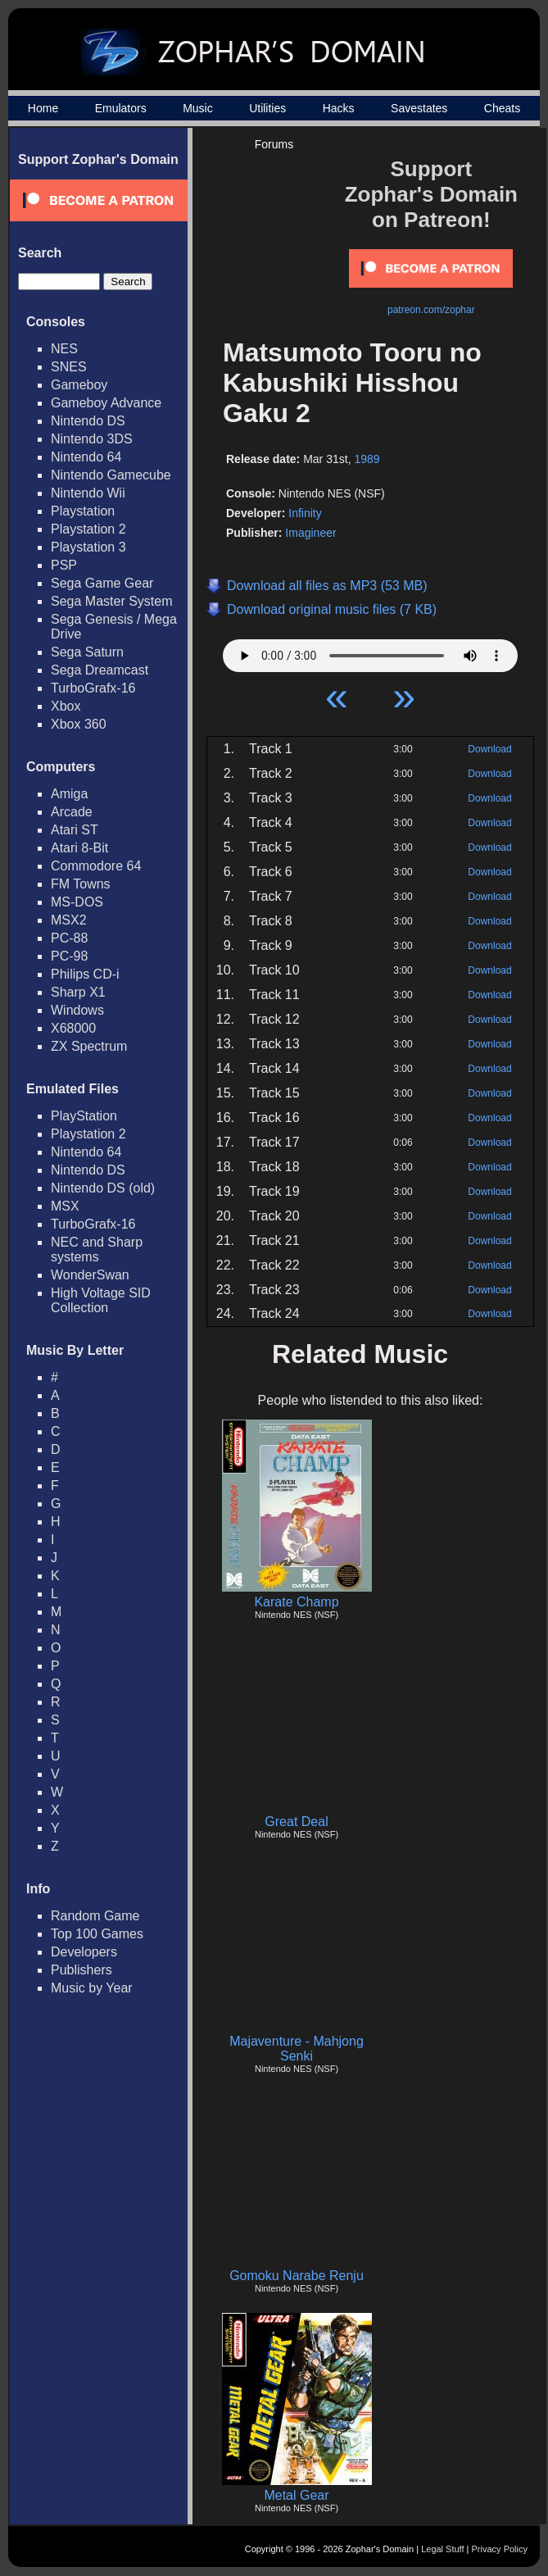 The image size is (548, 2576). What do you see at coordinates (85, 974) in the screenshot?
I see `Philips CD-i` at bounding box center [85, 974].